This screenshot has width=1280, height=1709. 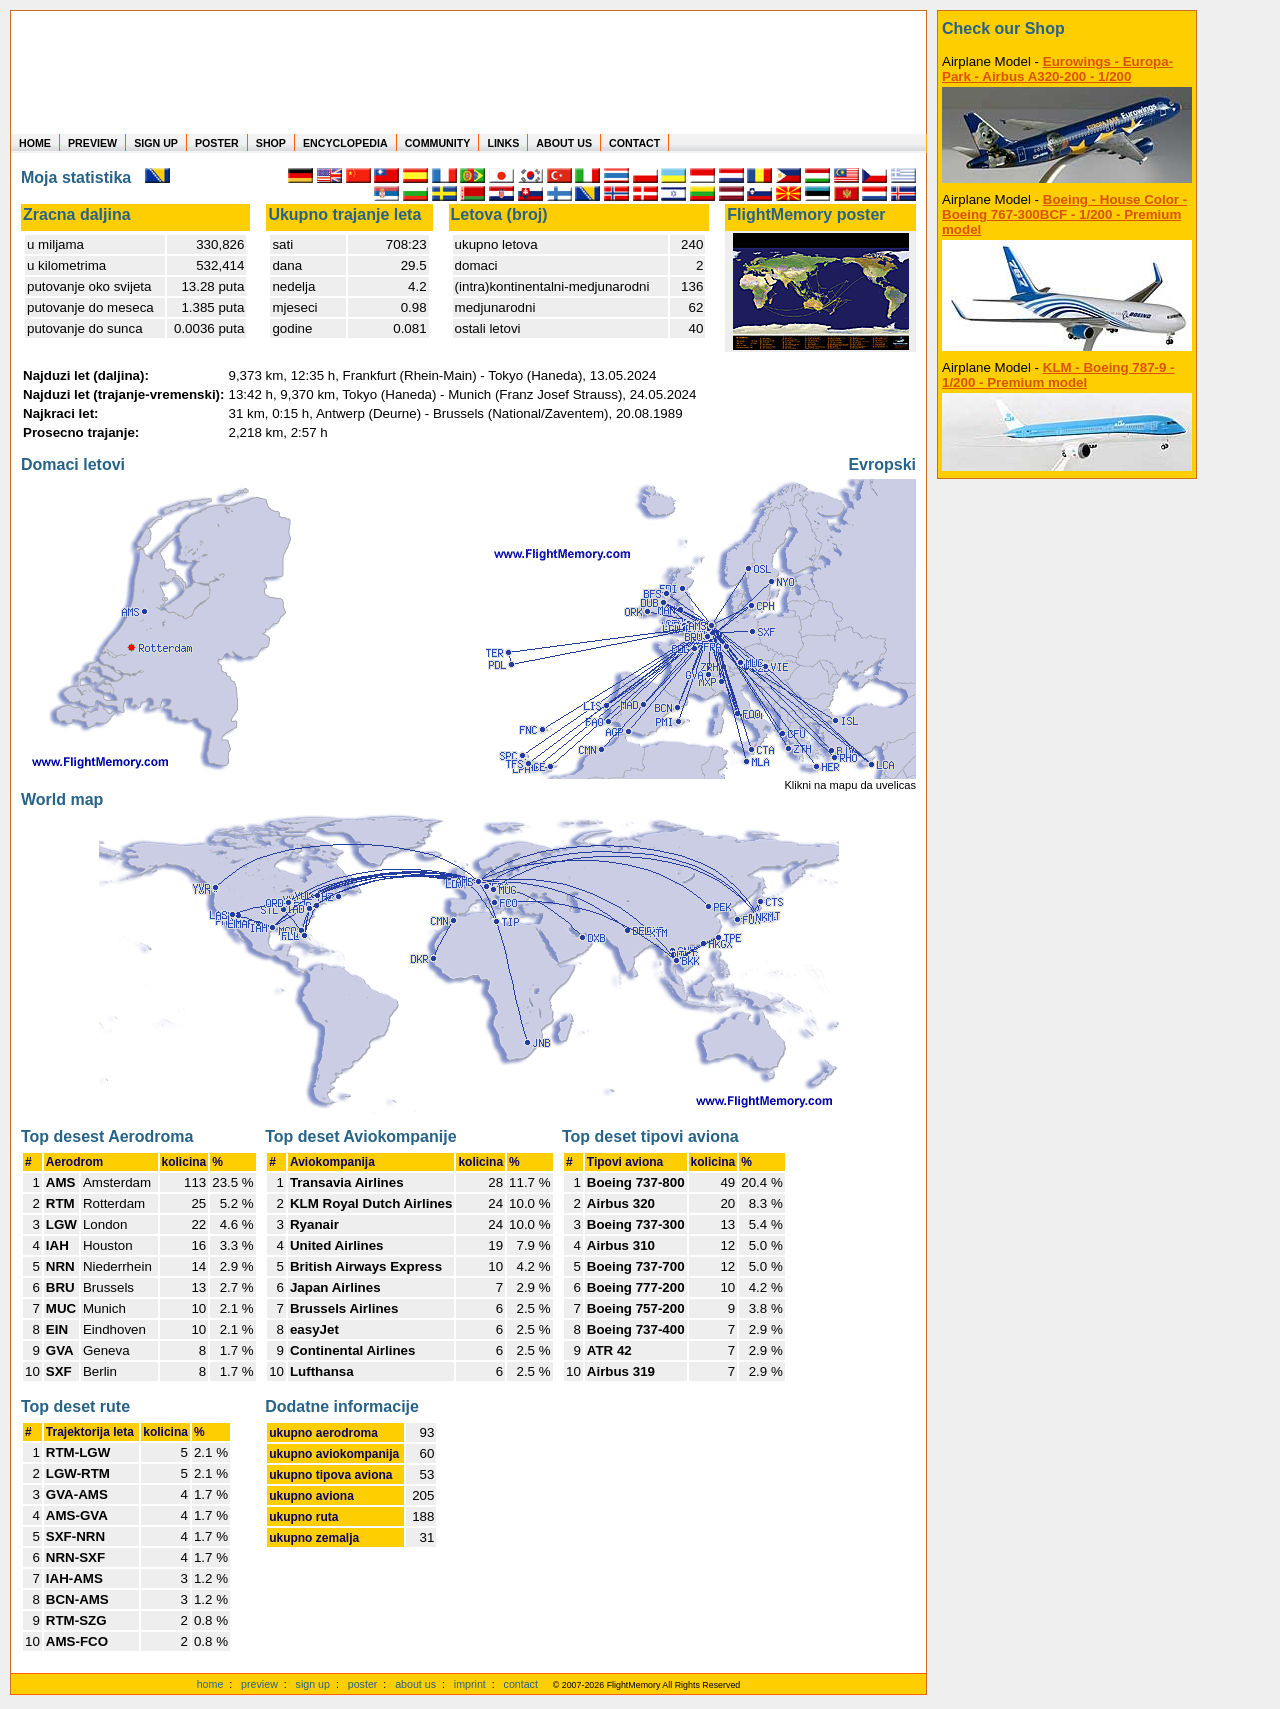 What do you see at coordinates (313, 1684) in the screenshot?
I see `sign up` at bounding box center [313, 1684].